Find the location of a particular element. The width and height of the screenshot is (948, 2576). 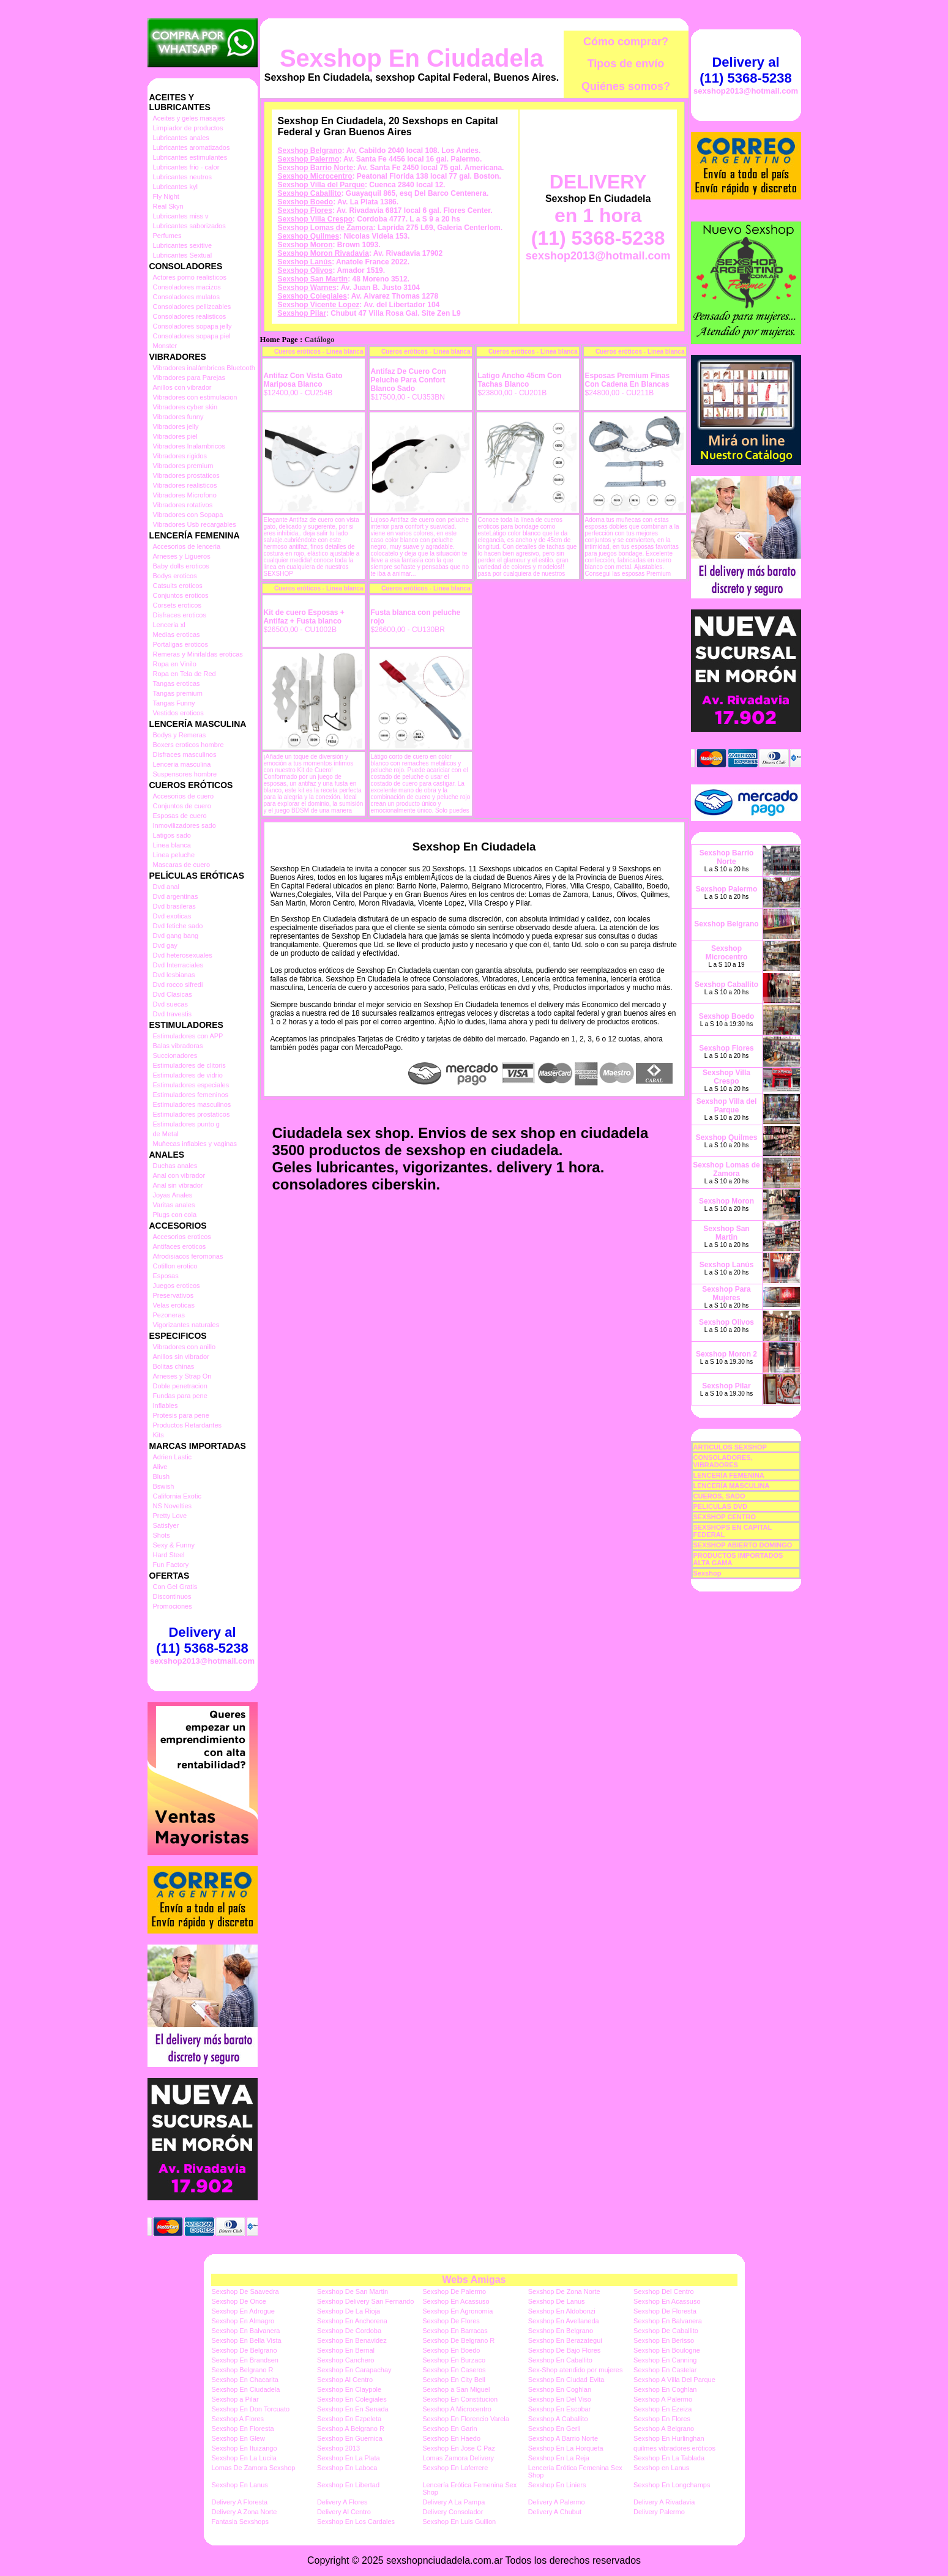

Estimuladores punto g is located at coordinates (186, 1124).